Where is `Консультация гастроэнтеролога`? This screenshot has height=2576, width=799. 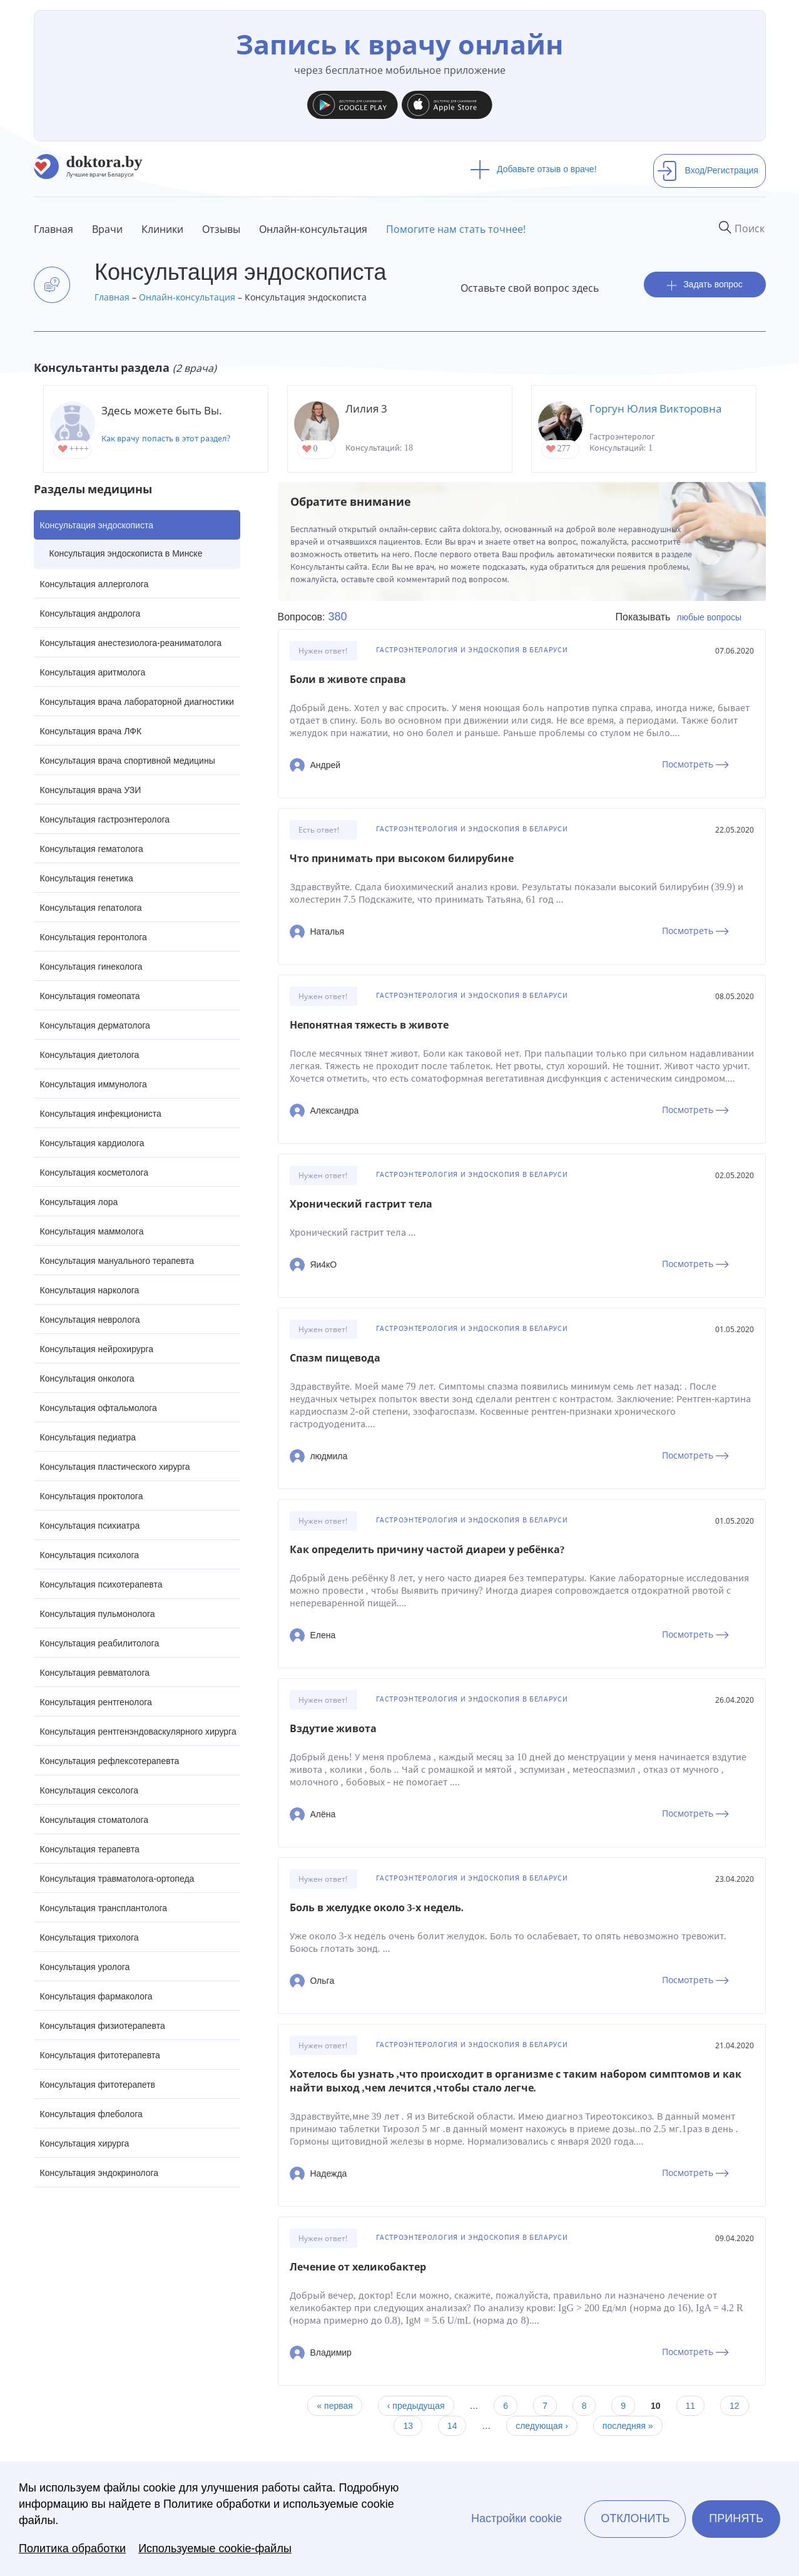
Консультация гастроэнтеролога is located at coordinates (105, 819).